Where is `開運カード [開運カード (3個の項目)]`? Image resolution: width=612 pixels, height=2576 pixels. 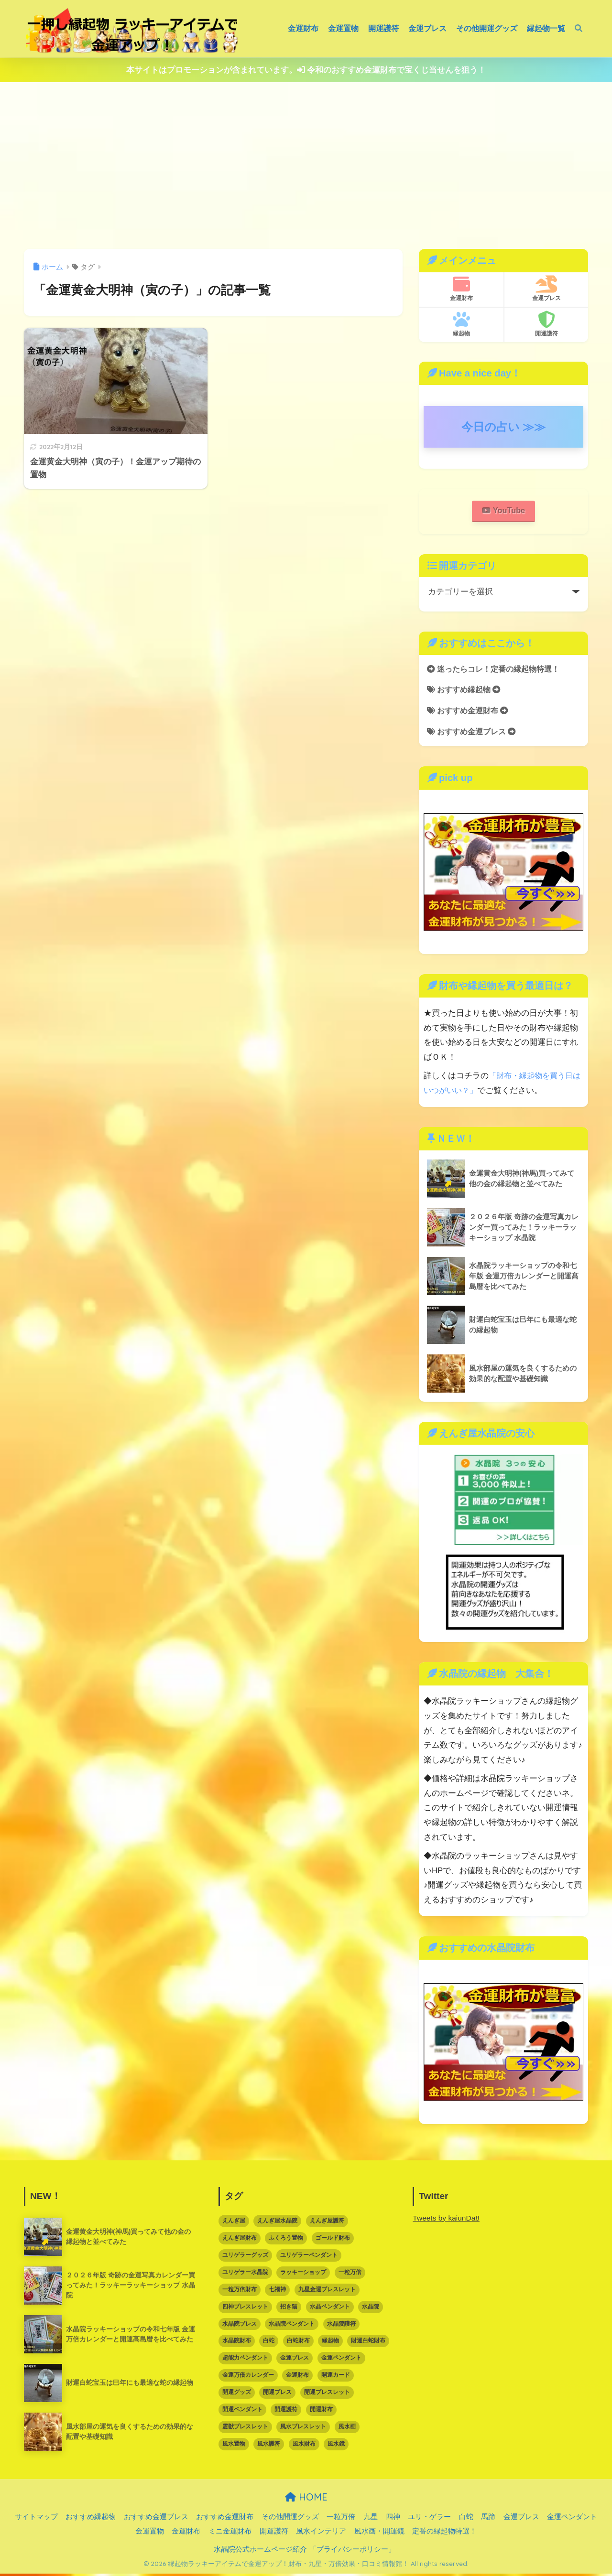 開運カード [開運カード (3個の項目)] is located at coordinates (335, 2377).